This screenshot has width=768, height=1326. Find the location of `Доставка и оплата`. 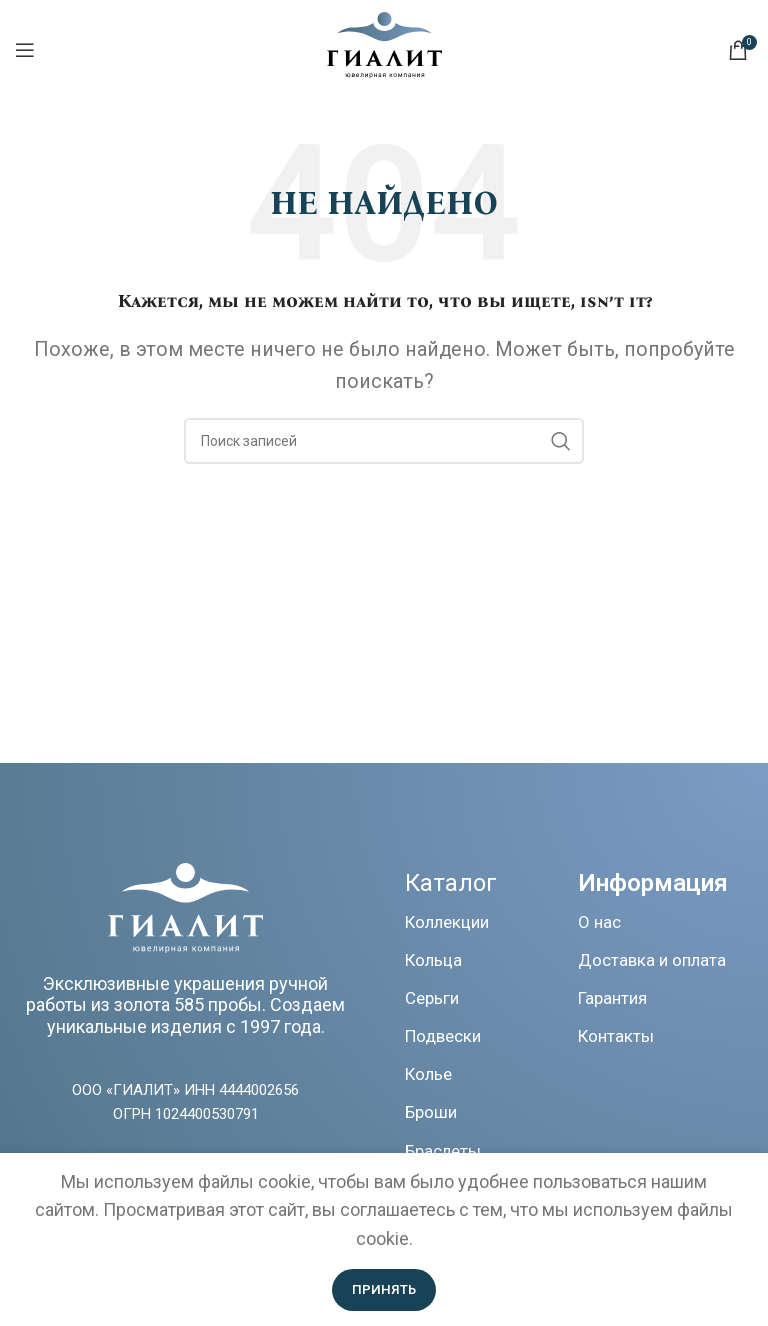

Доставка и оплата is located at coordinates (652, 960).